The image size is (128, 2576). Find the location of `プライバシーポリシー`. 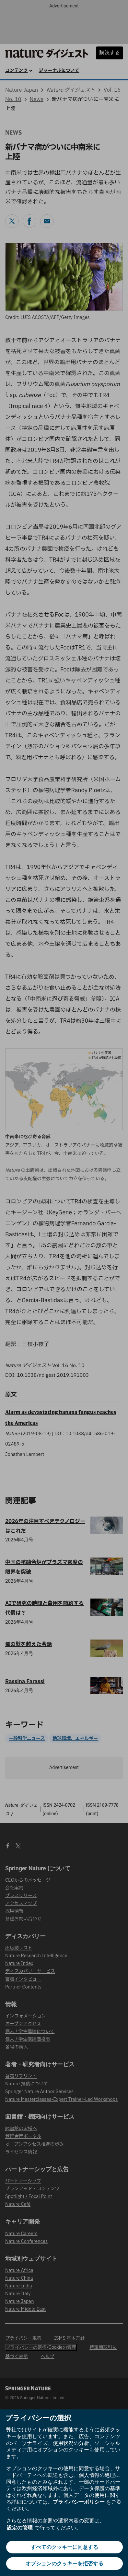

プライバシーポリシー is located at coordinates (79, 2502).